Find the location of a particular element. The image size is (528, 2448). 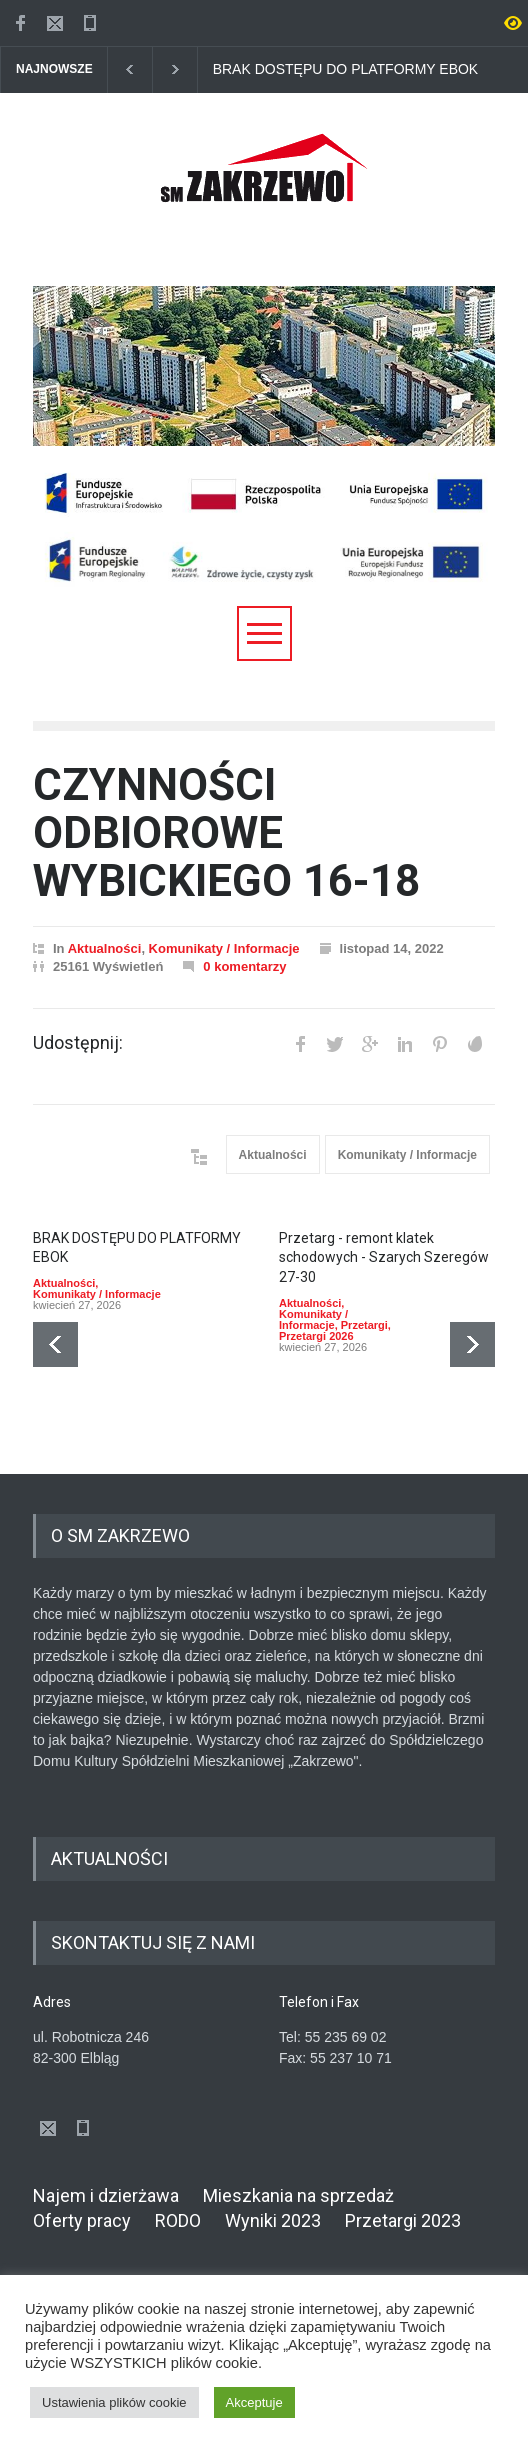

Wyniki 2023 is located at coordinates (273, 2220).